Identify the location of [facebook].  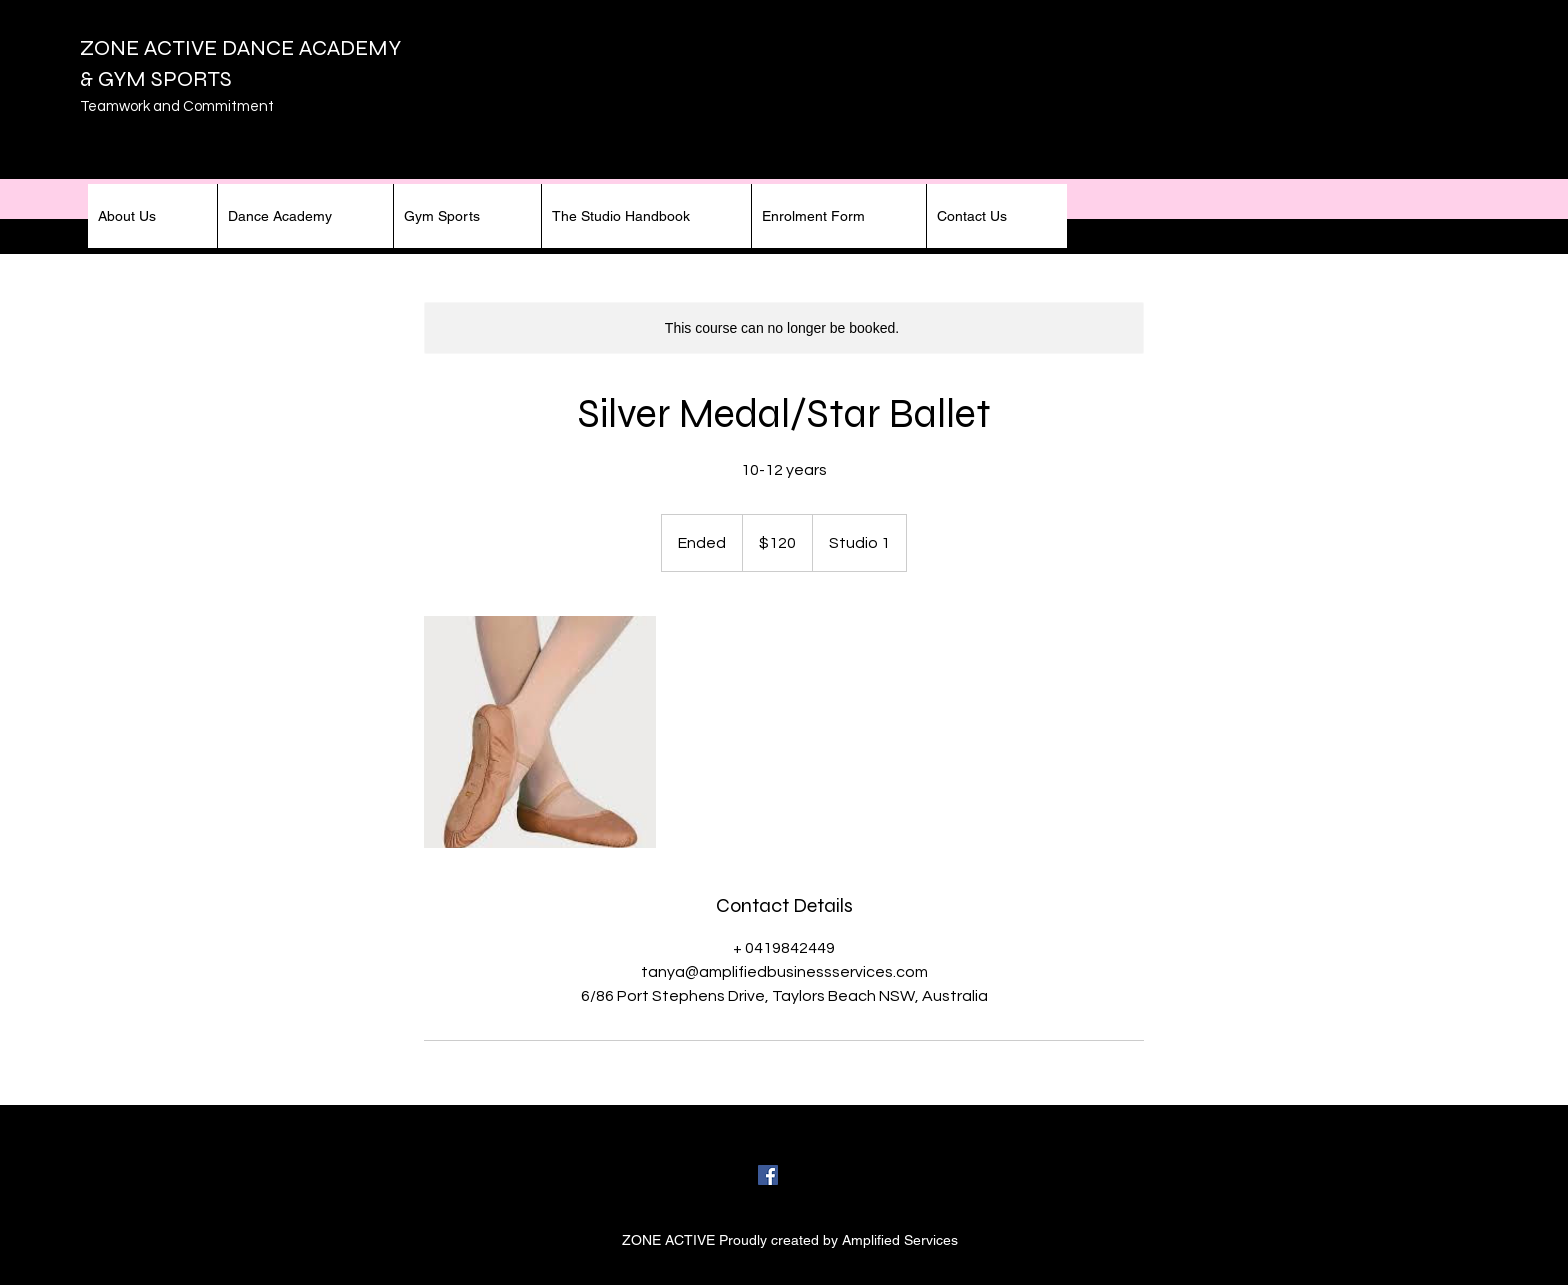
(768, 1175).